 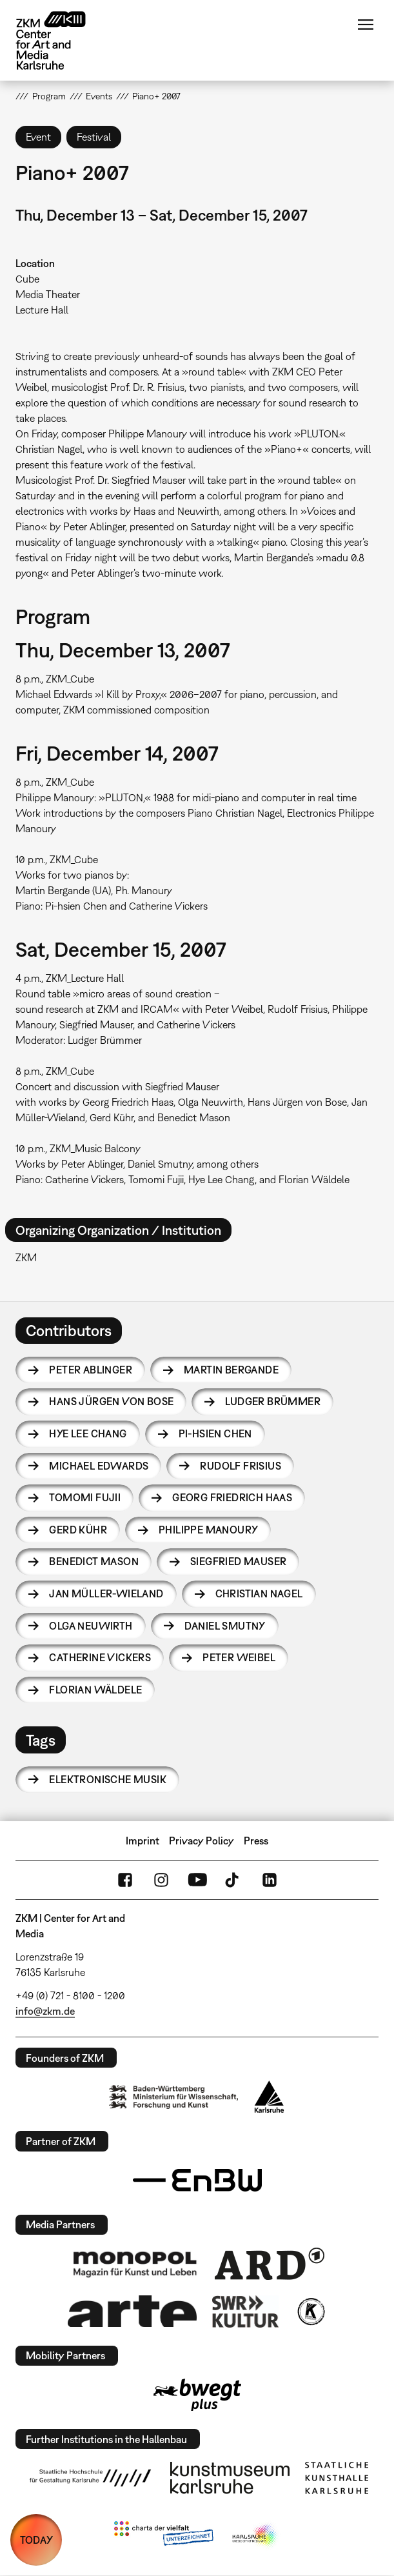 What do you see at coordinates (201, 1840) in the screenshot?
I see `Privacy Policy` at bounding box center [201, 1840].